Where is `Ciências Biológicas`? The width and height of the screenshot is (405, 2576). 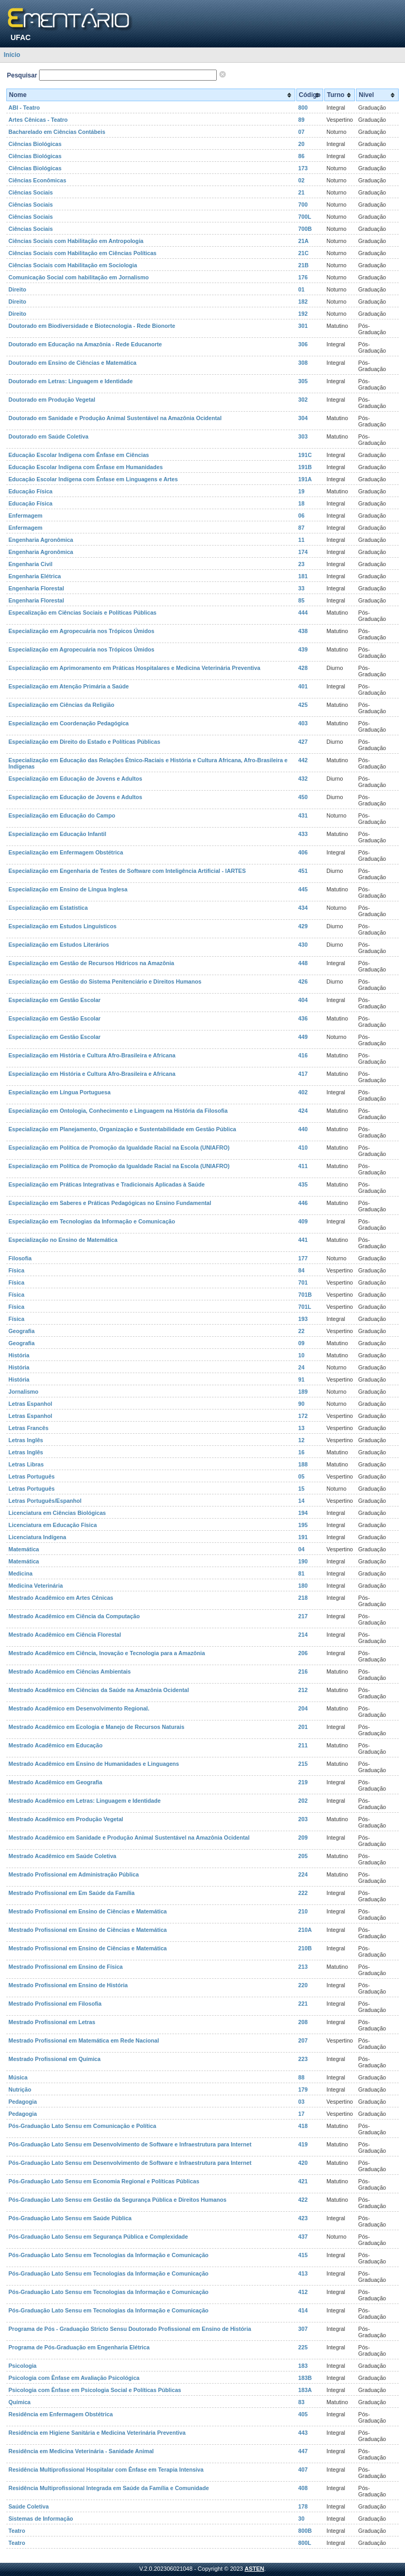
Ciências Biológicas is located at coordinates (35, 144).